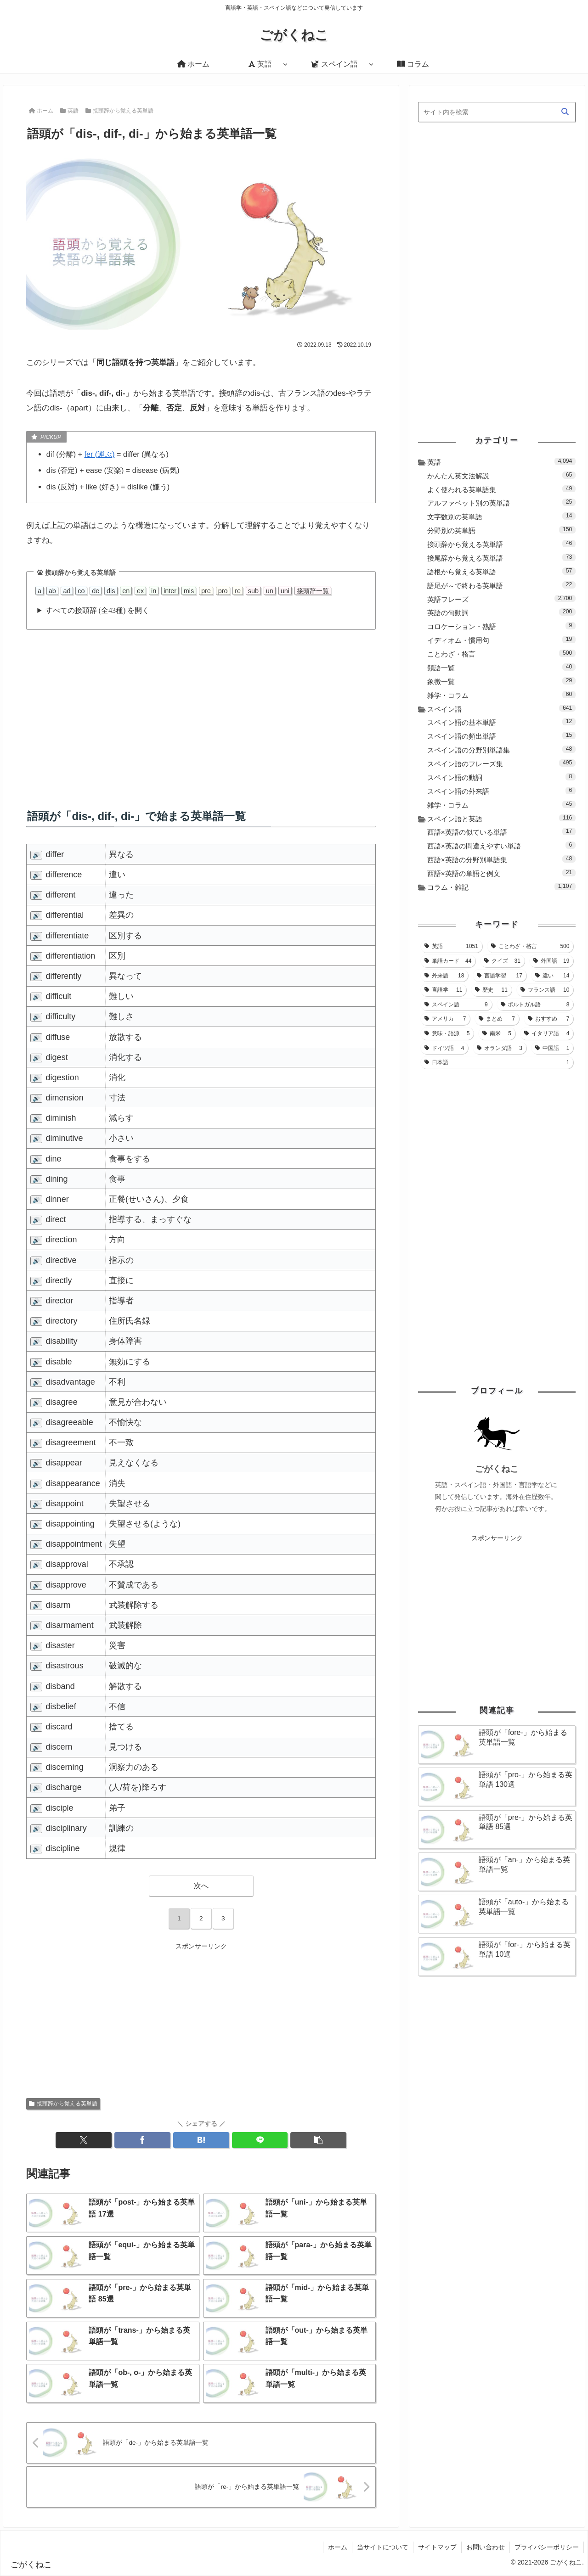 Image resolution: width=588 pixels, height=2576 pixels. I want to click on [はてブでブックマーク], so click(201, 2140).